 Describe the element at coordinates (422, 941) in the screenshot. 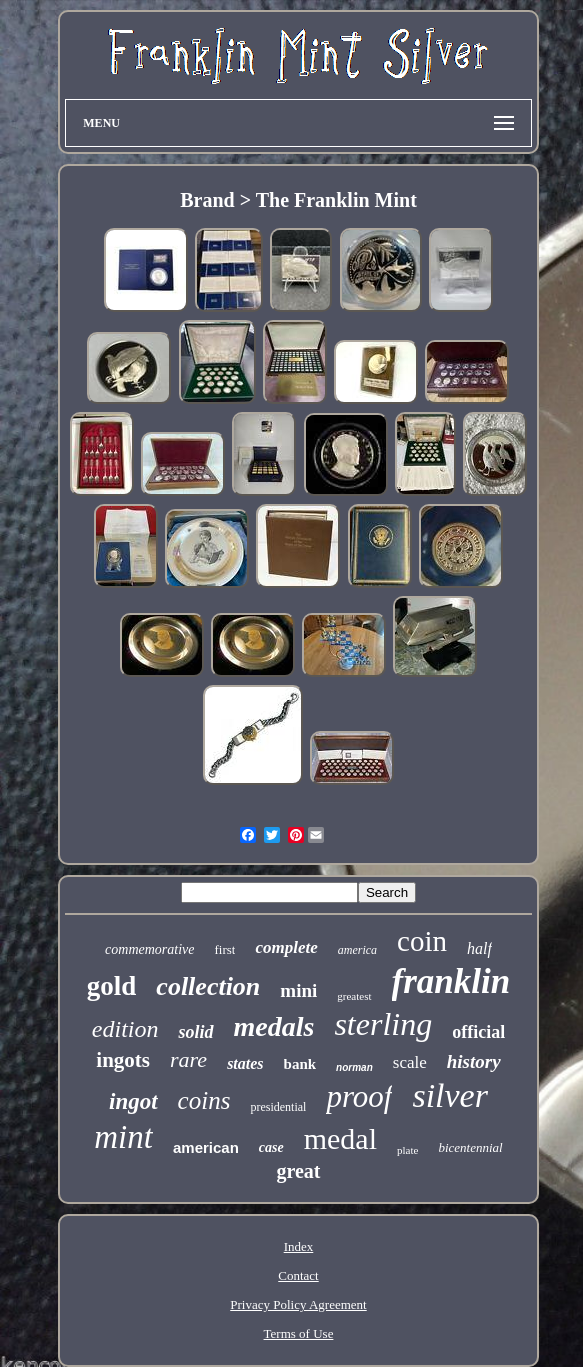

I see `coin` at that location.